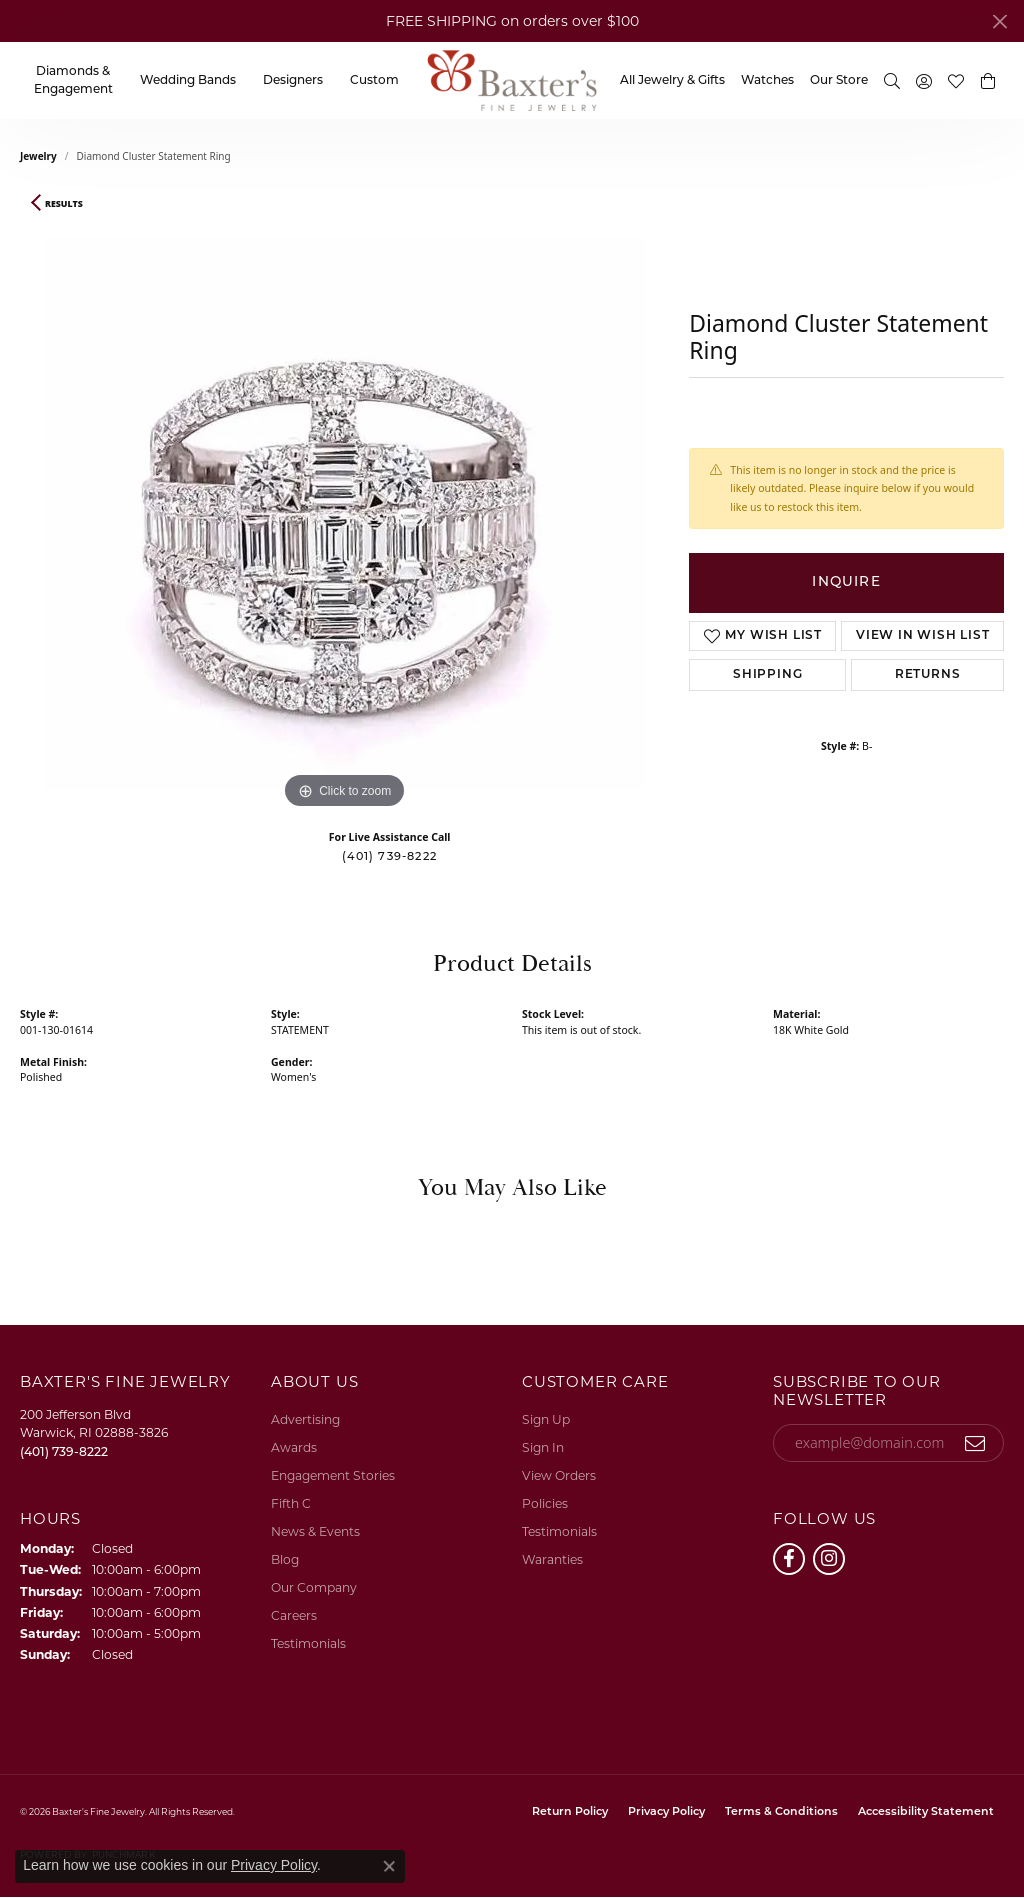  Describe the element at coordinates (73, 81) in the screenshot. I see `Diamonds & Engagement` at that location.